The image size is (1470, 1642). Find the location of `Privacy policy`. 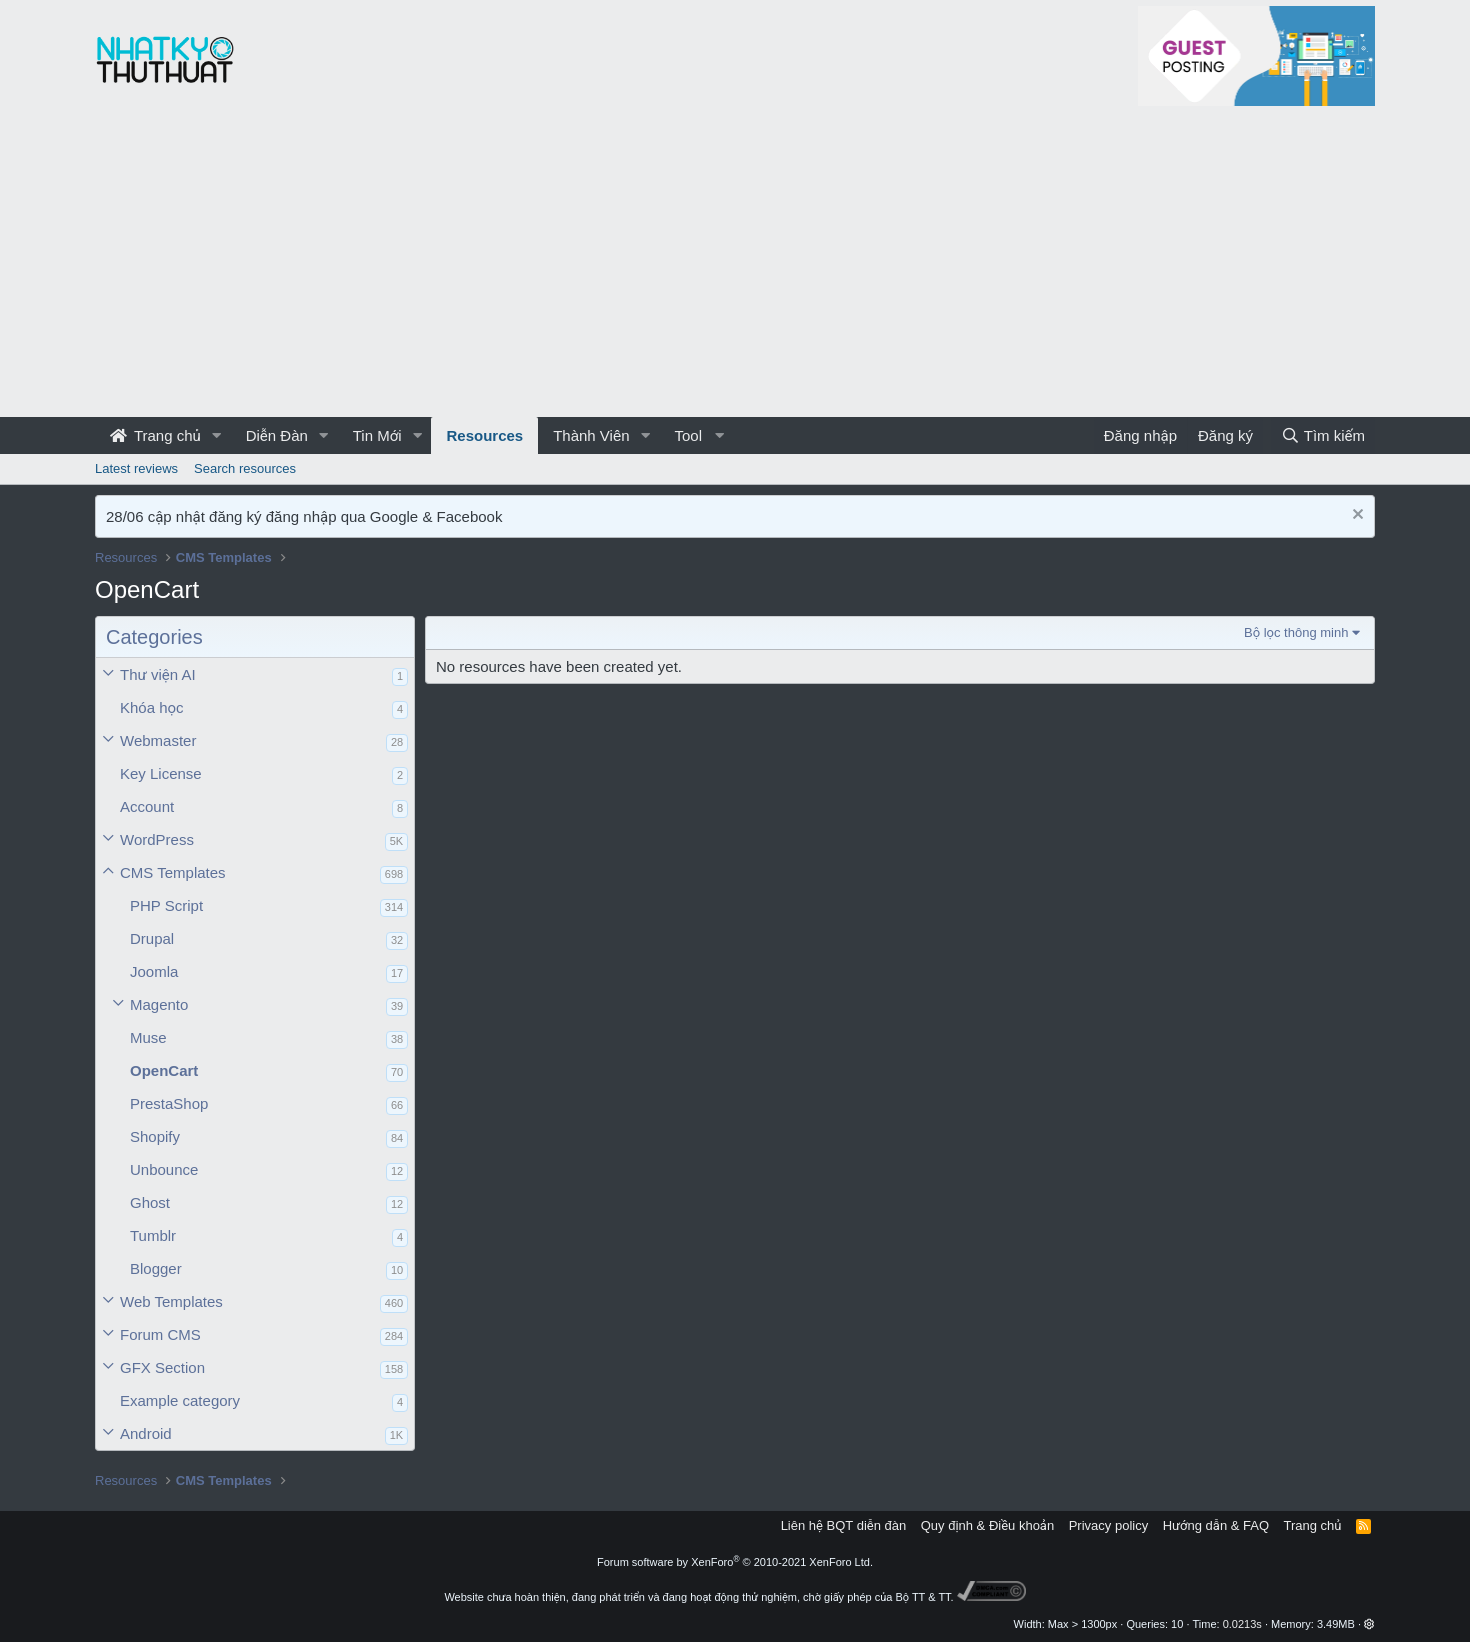

Privacy policy is located at coordinates (1108, 1525).